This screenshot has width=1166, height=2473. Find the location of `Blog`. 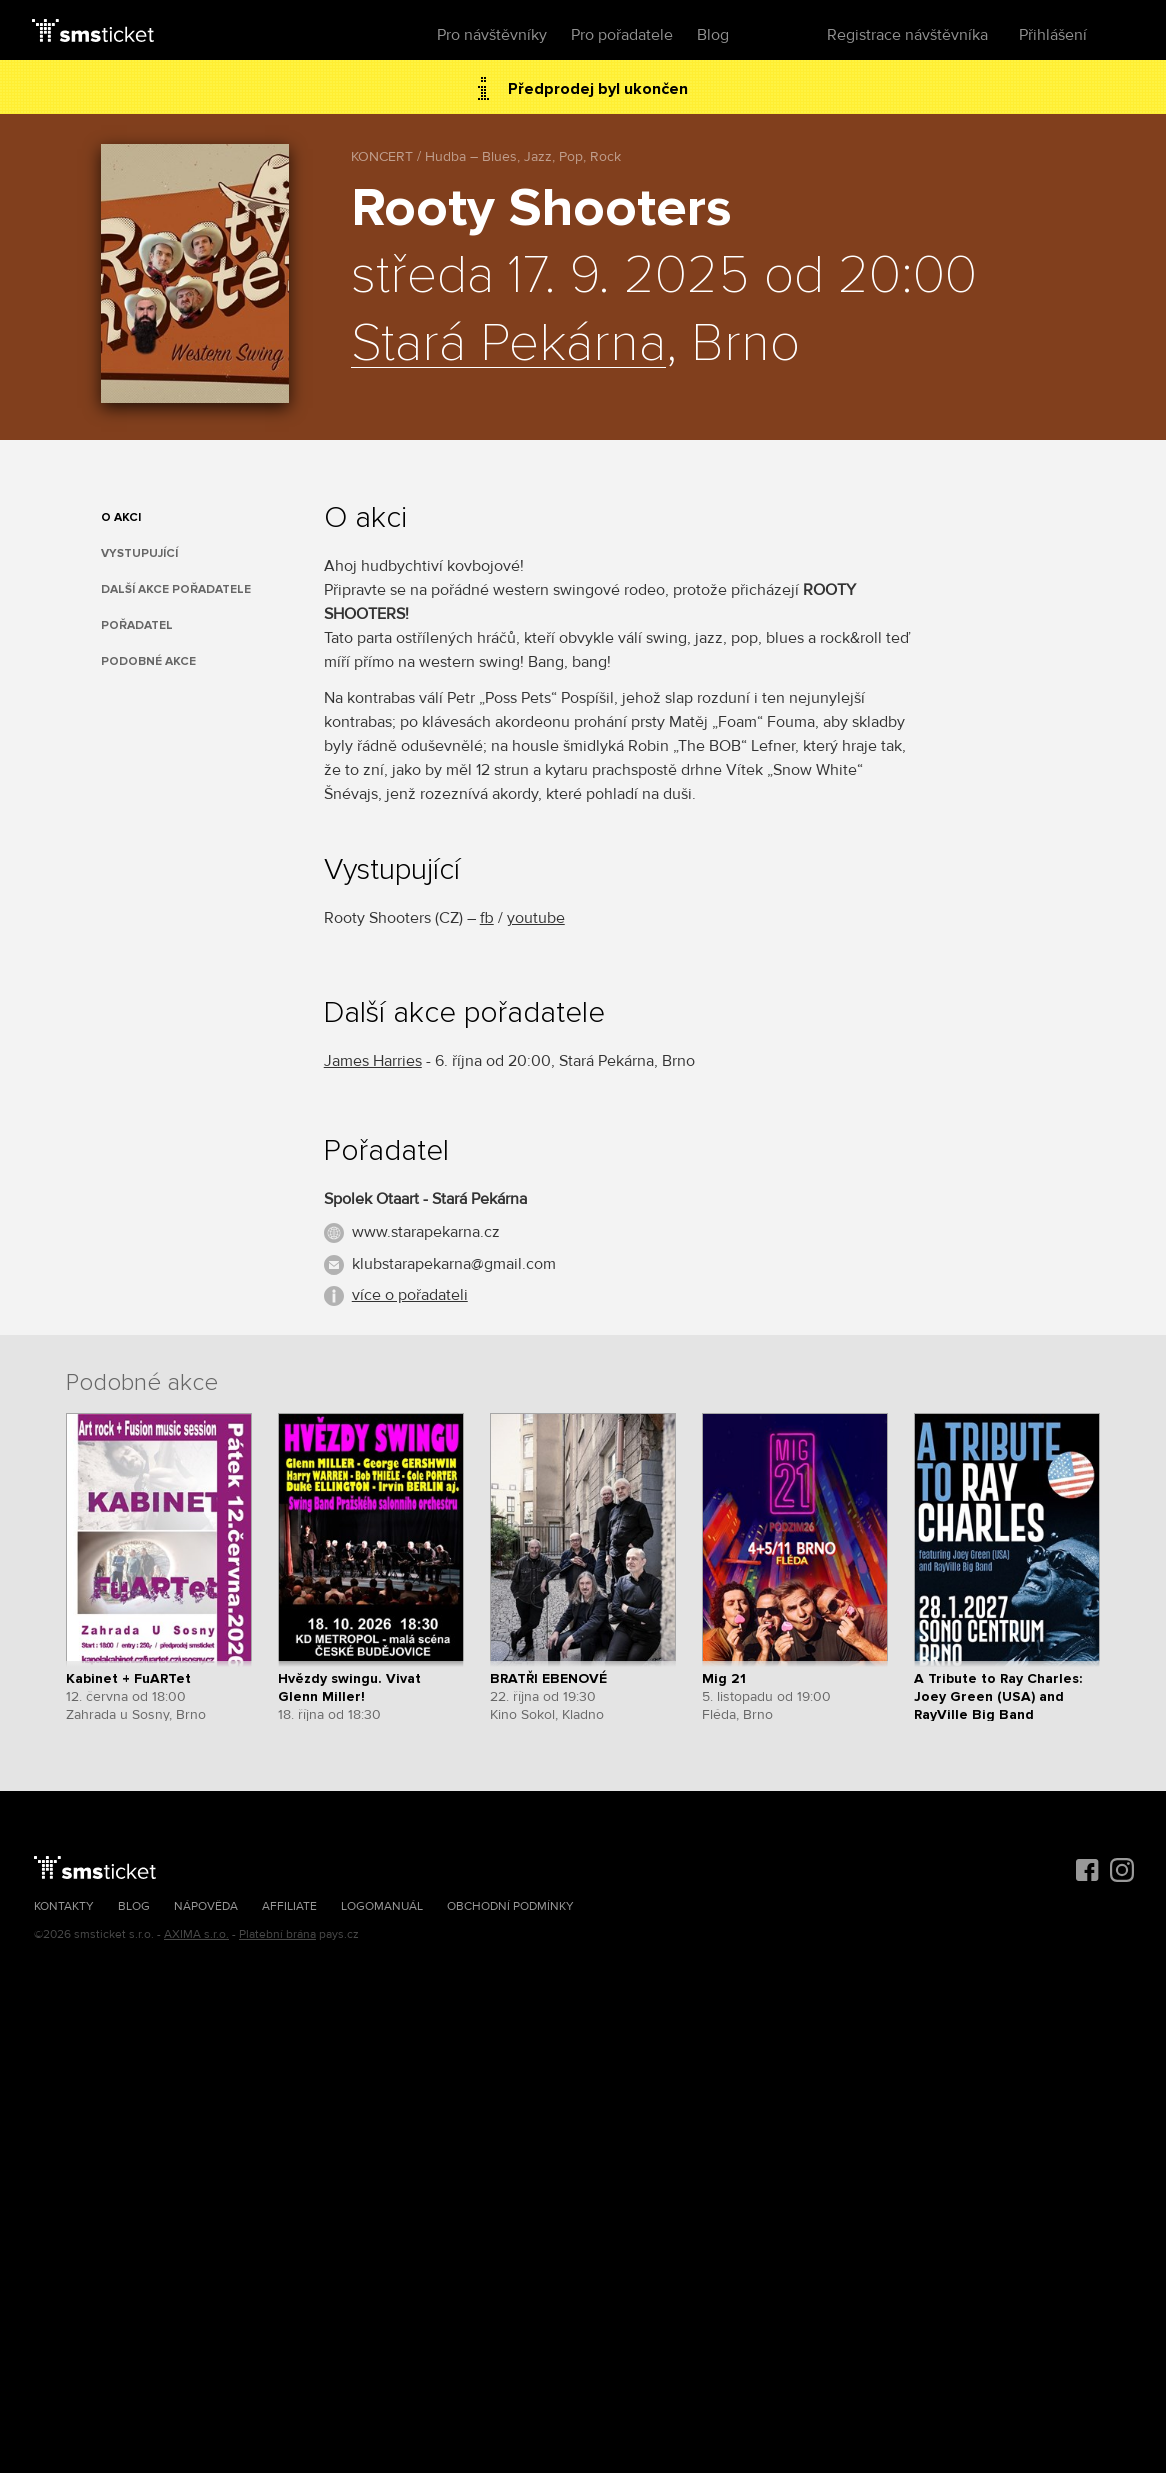

Blog is located at coordinates (713, 35).